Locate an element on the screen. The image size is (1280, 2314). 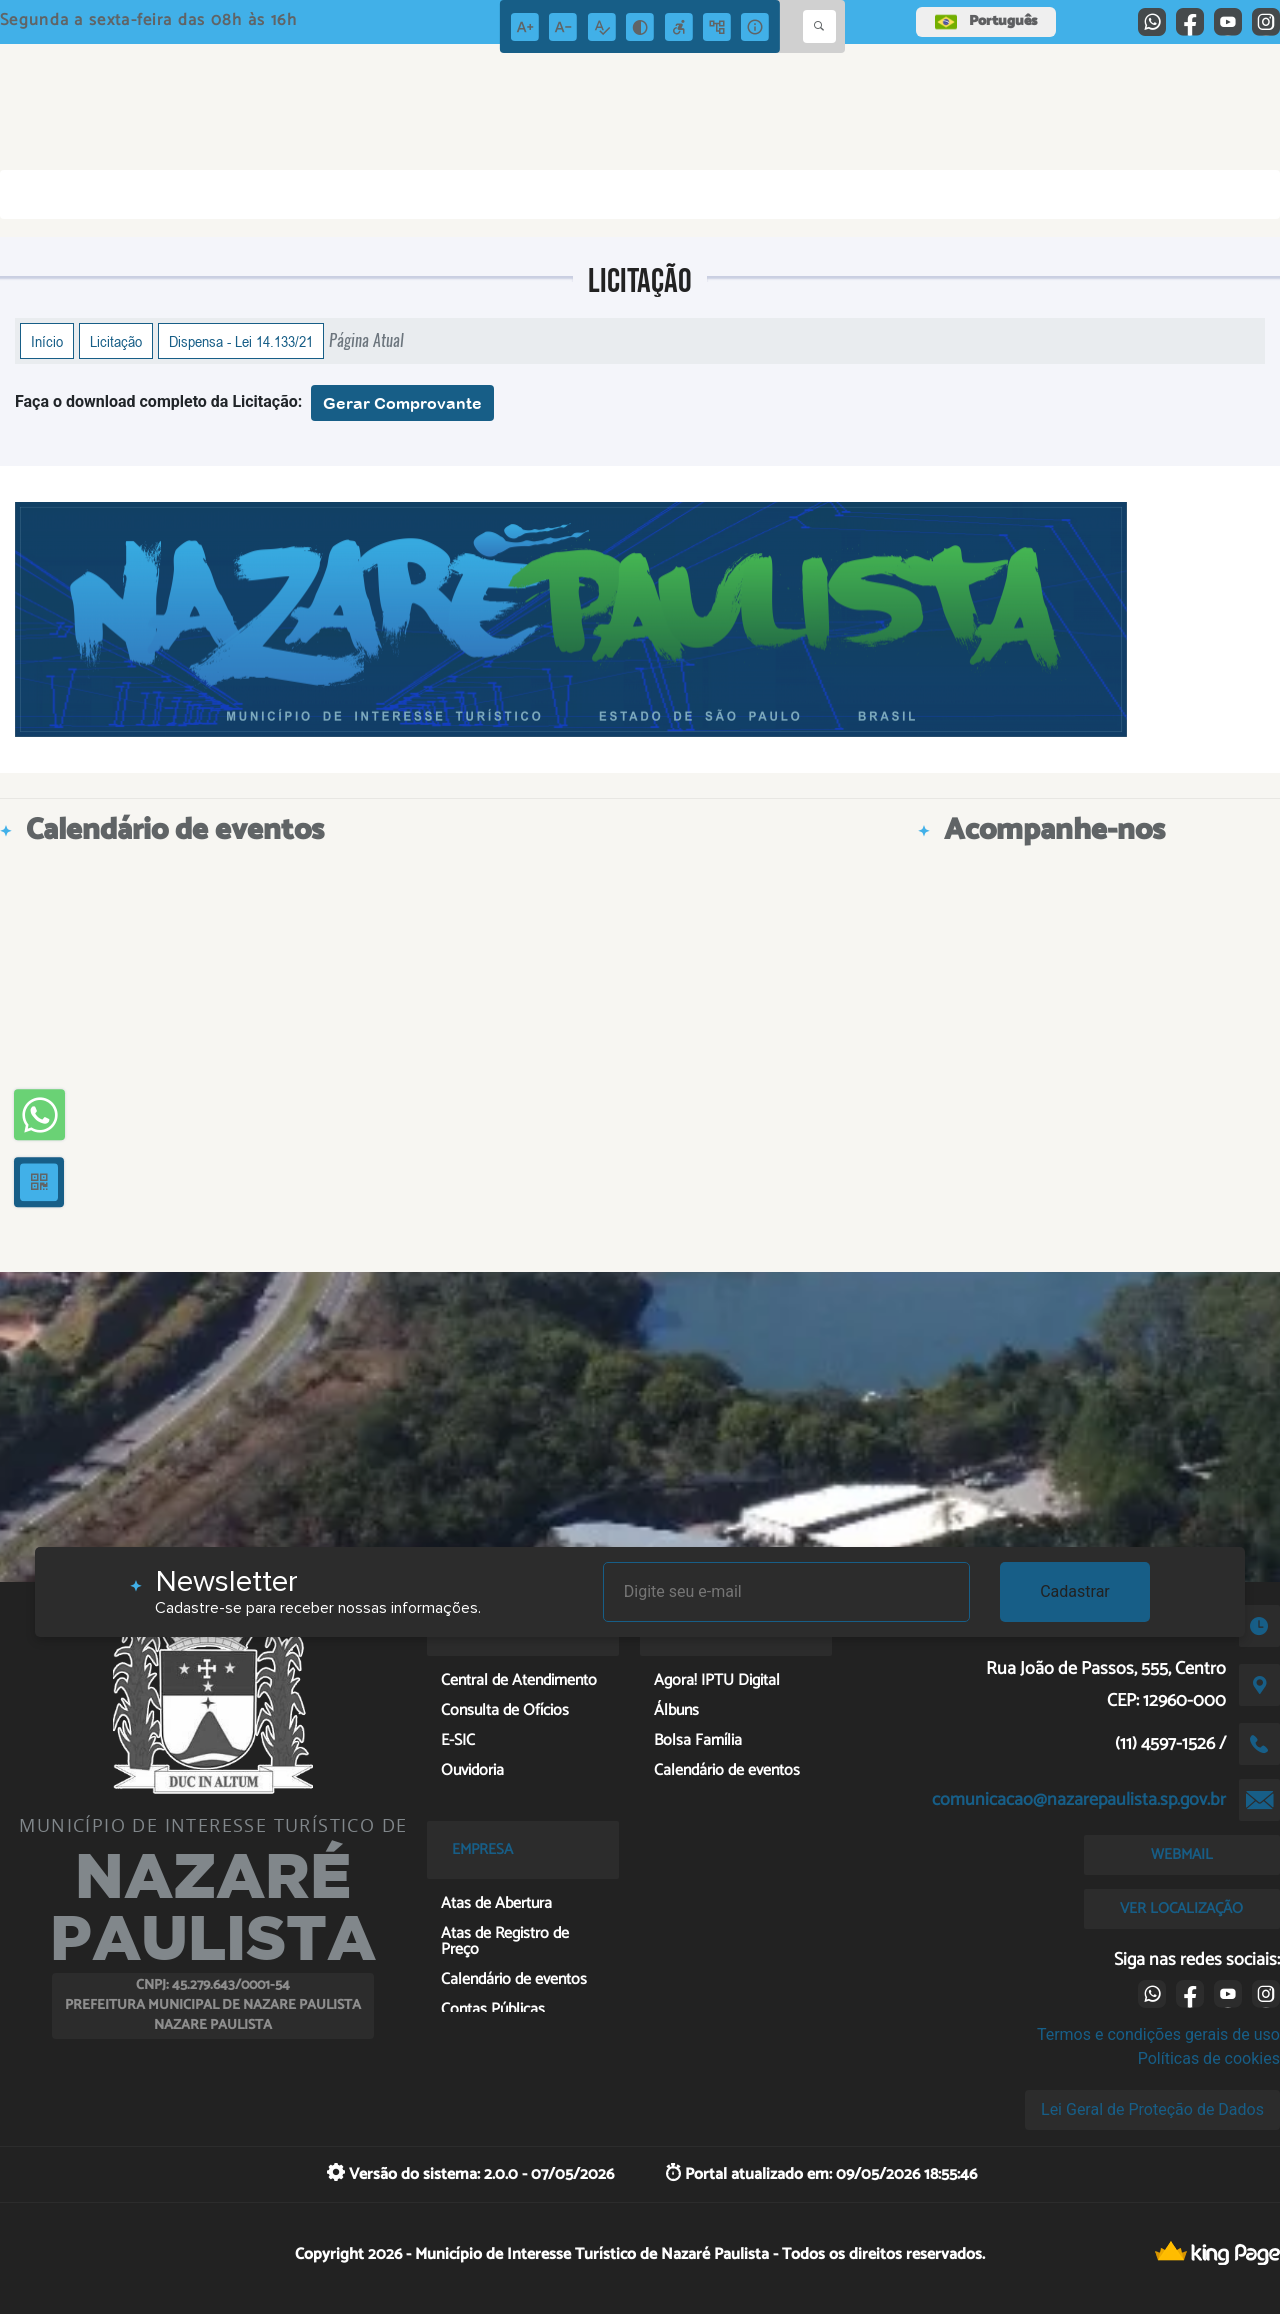
Termos e condições gerais de uso is located at coordinates (1158, 2034).